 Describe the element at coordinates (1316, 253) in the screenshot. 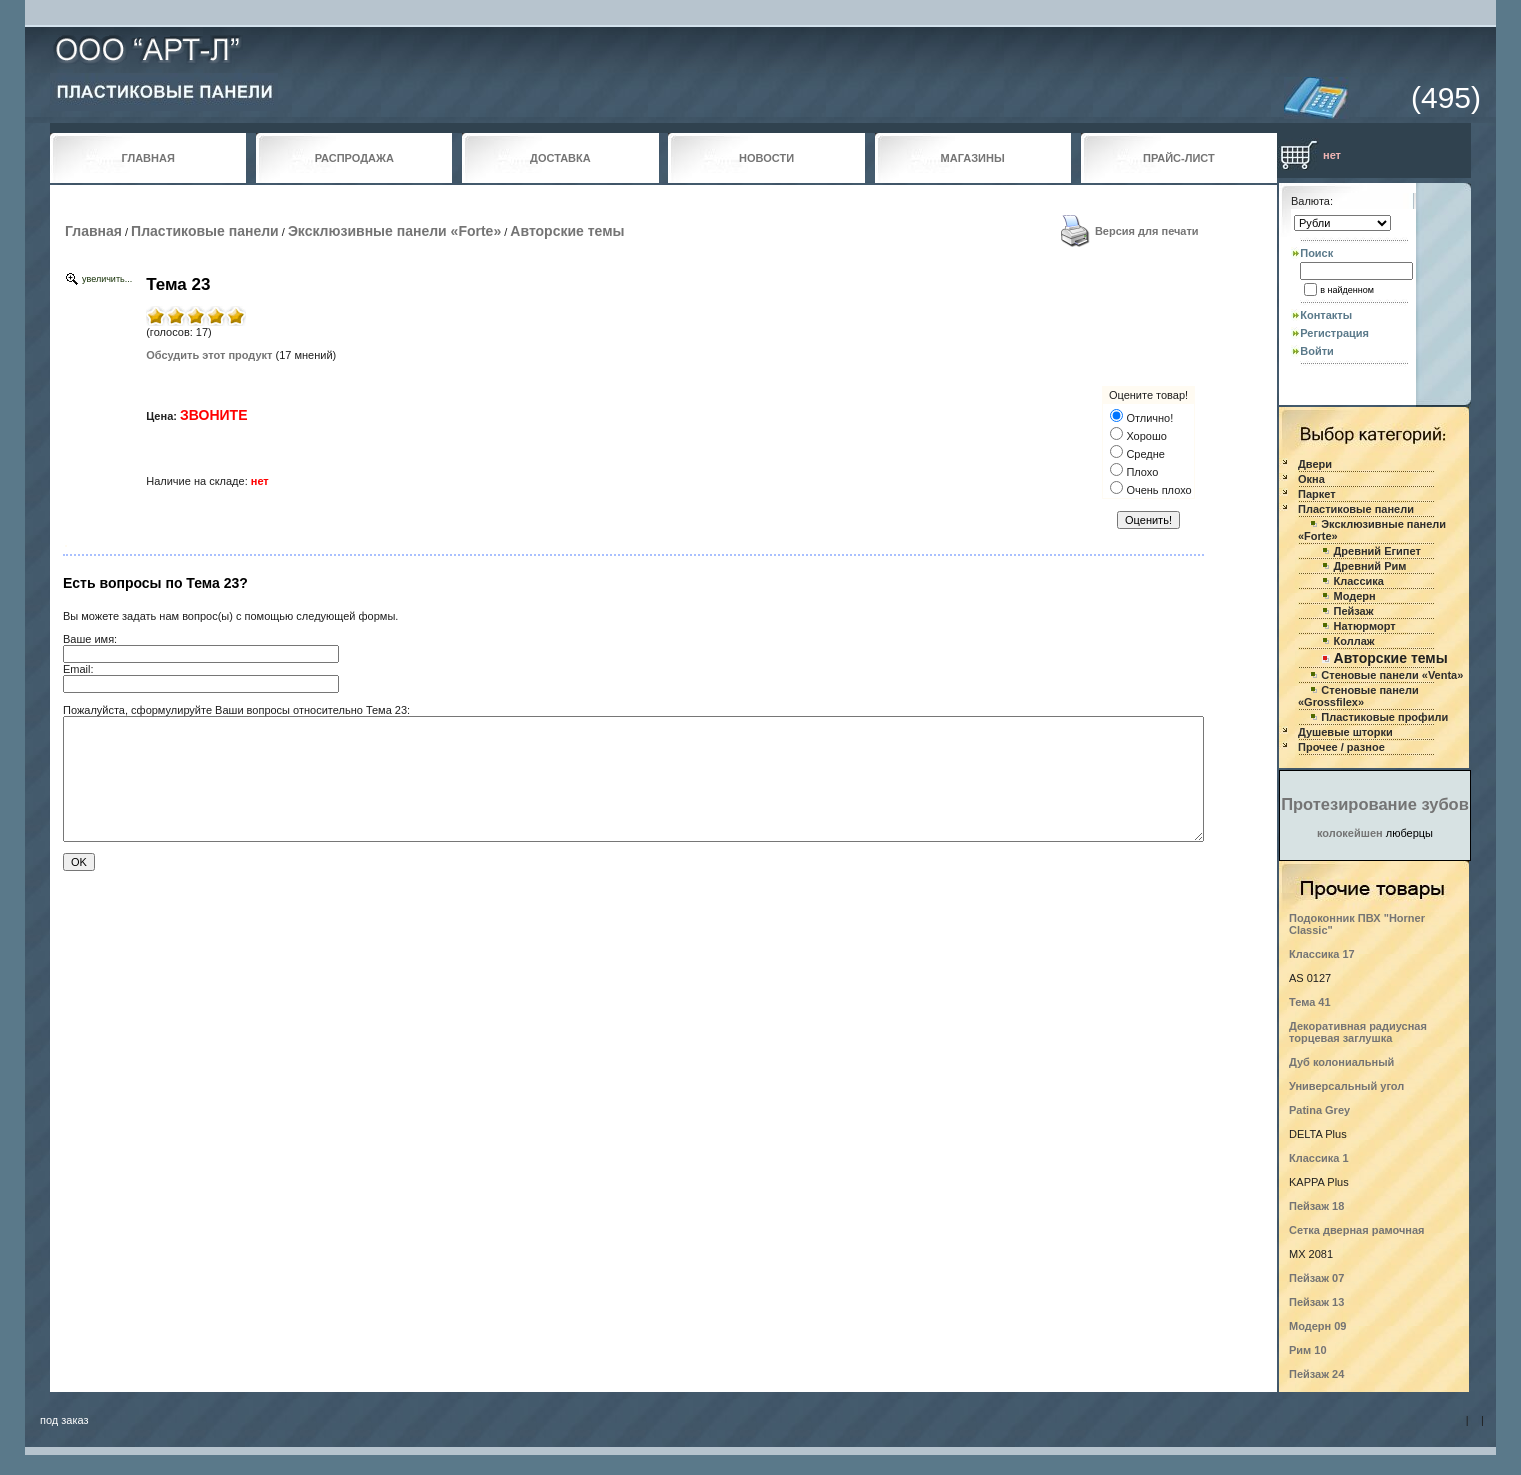

I see `Поиск` at that location.